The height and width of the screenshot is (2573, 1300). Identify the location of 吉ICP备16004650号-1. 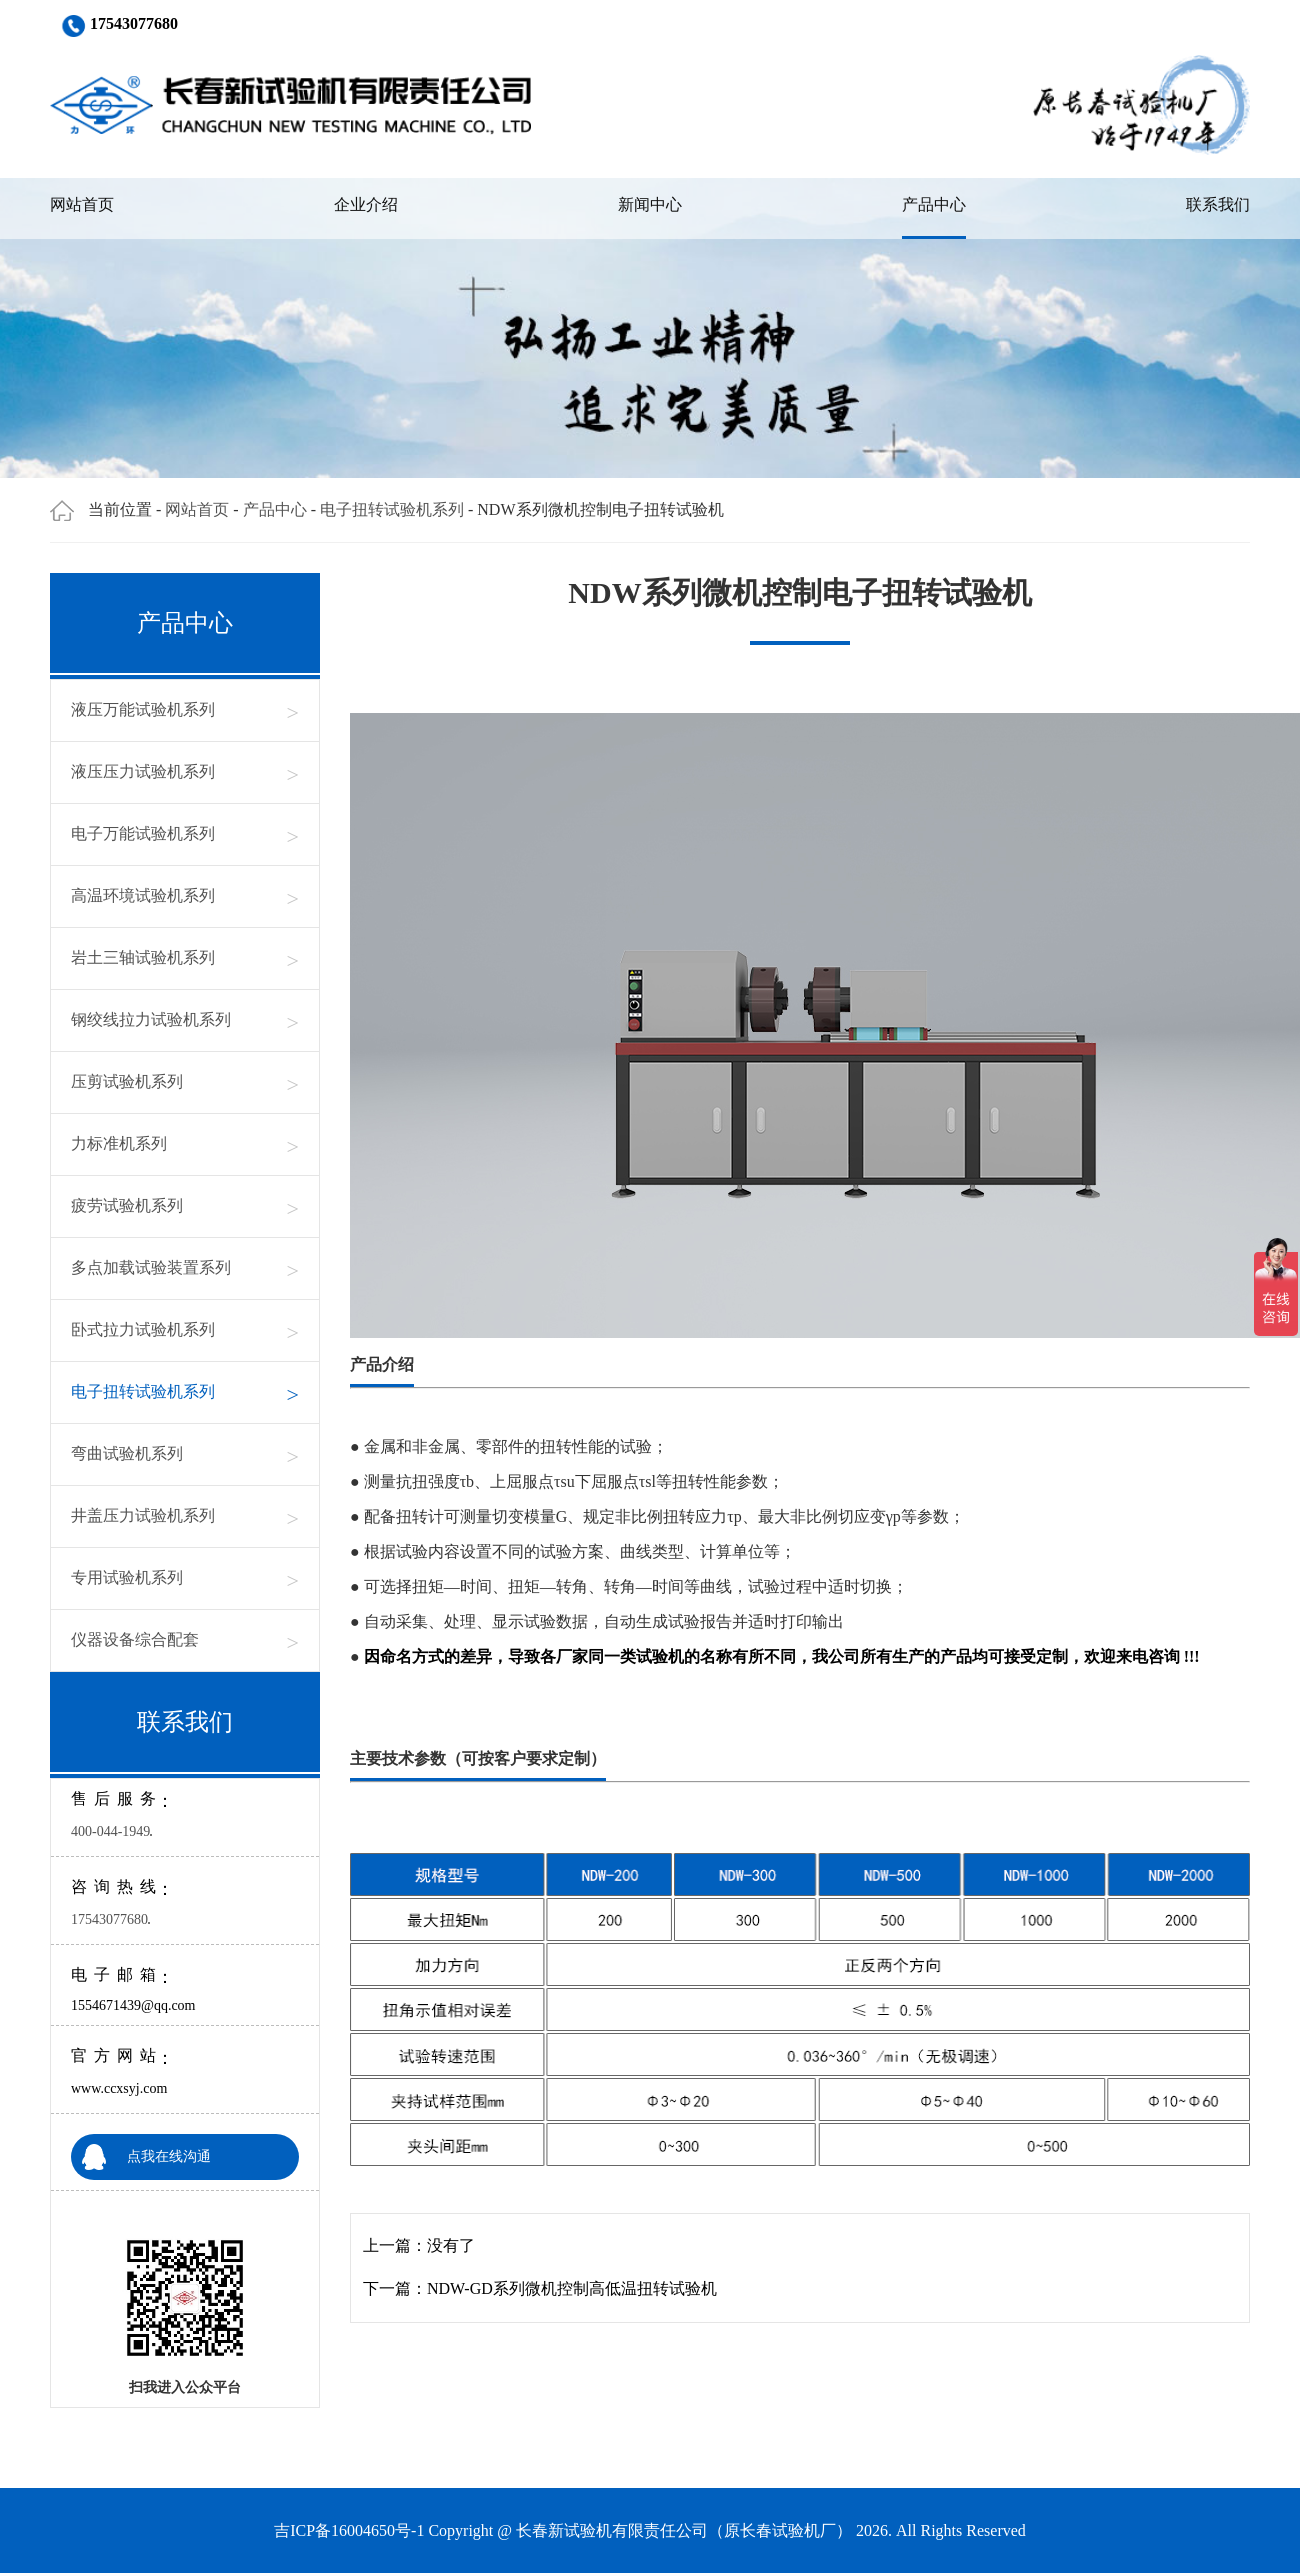
(349, 2530).